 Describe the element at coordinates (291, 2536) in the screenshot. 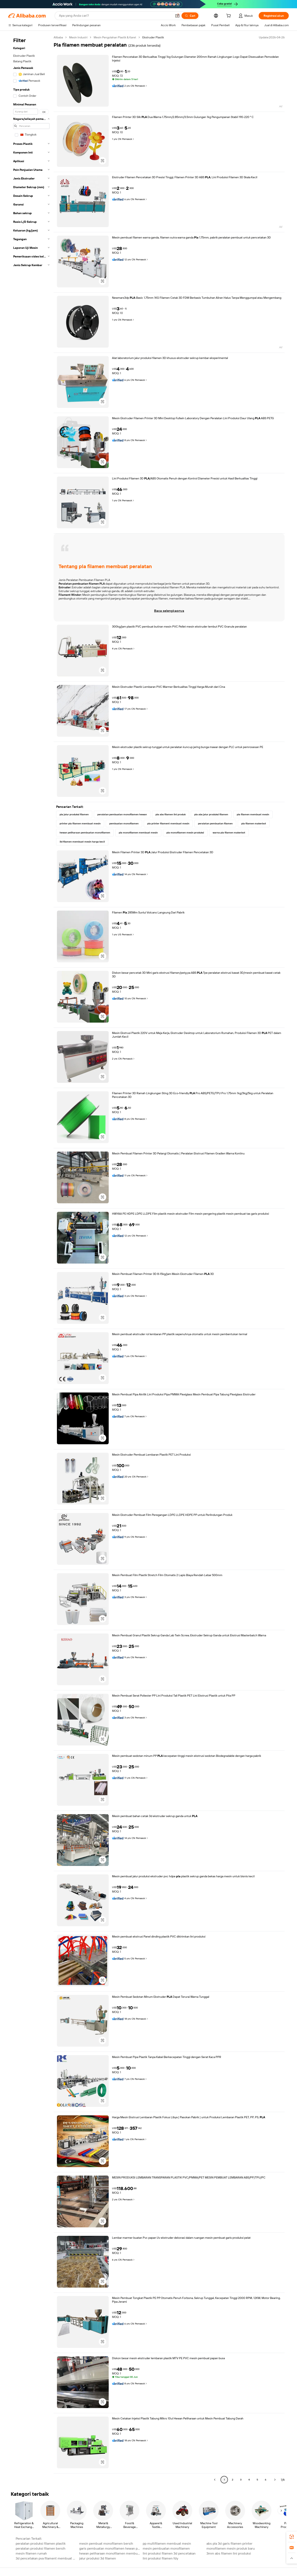

I see `[link]` at that location.